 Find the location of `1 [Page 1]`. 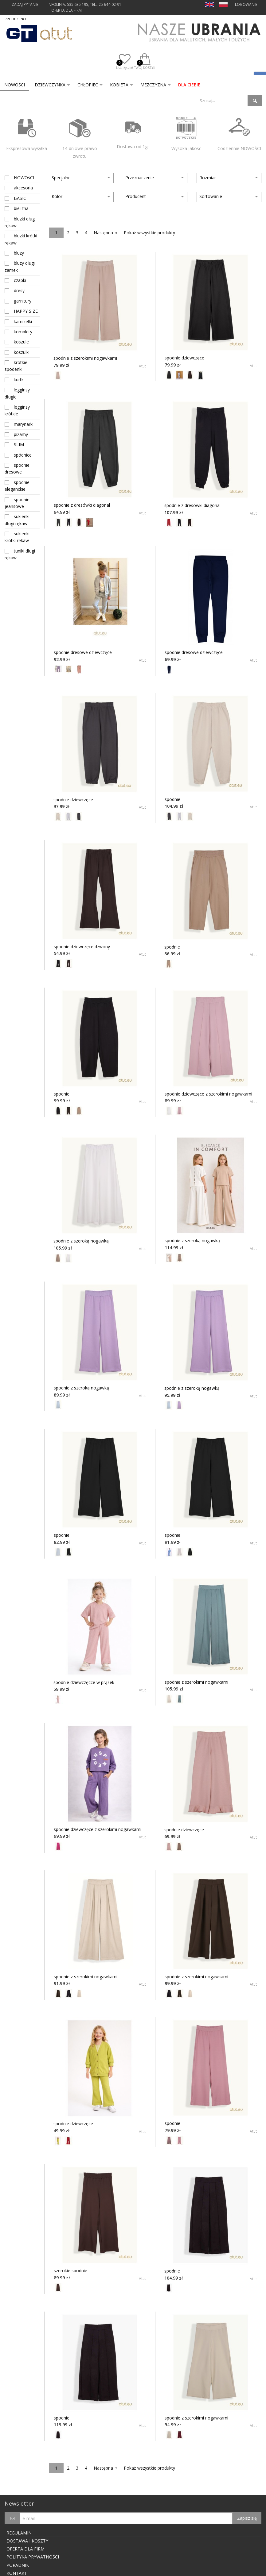

1 [Page 1] is located at coordinates (56, 233).